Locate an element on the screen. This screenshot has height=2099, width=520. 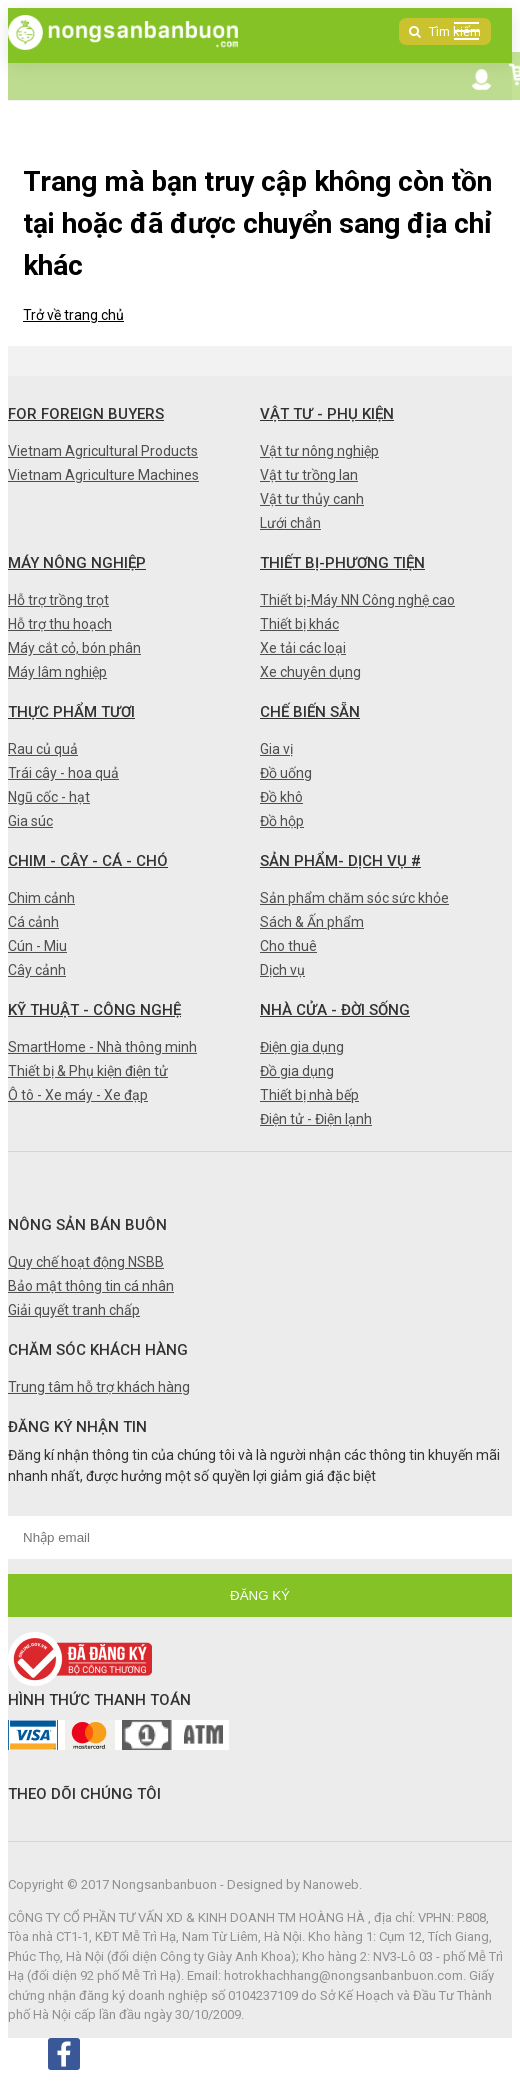
Trở về trang chủ is located at coordinates (73, 315).